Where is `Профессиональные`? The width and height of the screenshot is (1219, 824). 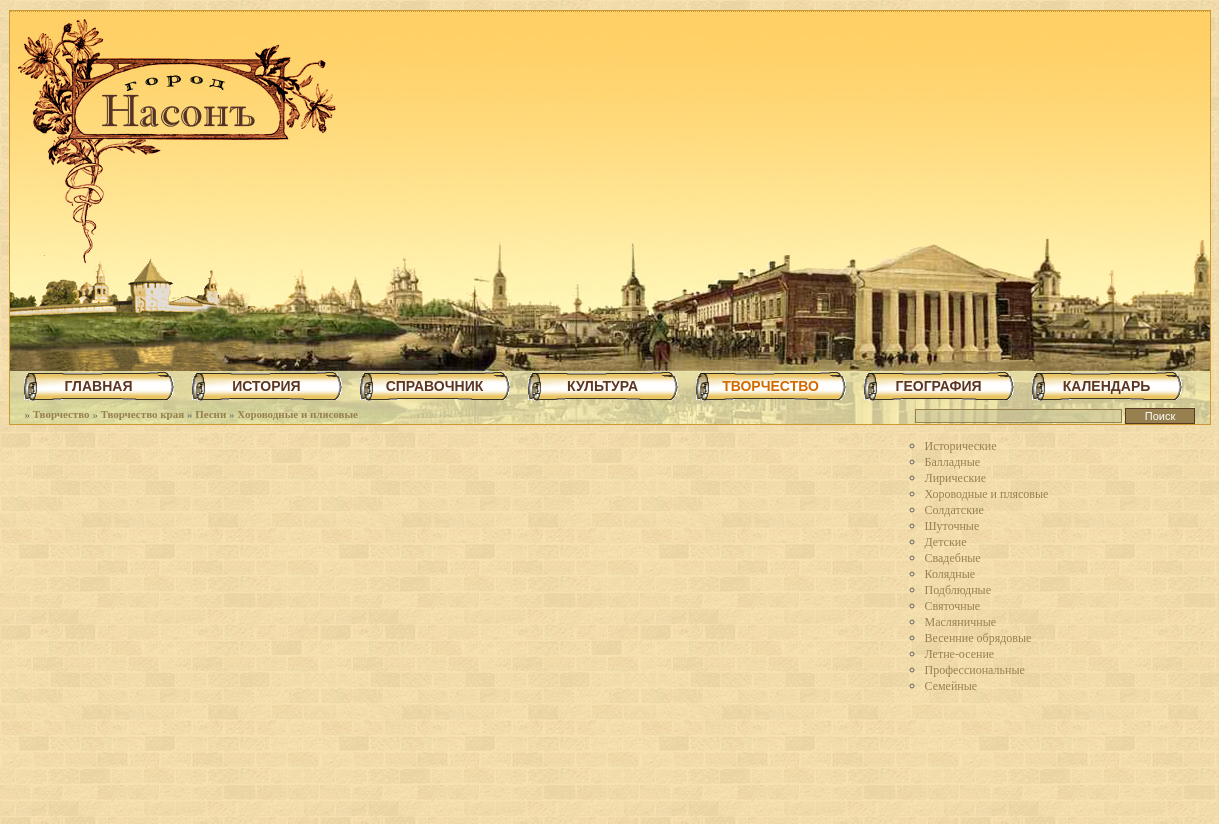
Профессиональные is located at coordinates (975, 670).